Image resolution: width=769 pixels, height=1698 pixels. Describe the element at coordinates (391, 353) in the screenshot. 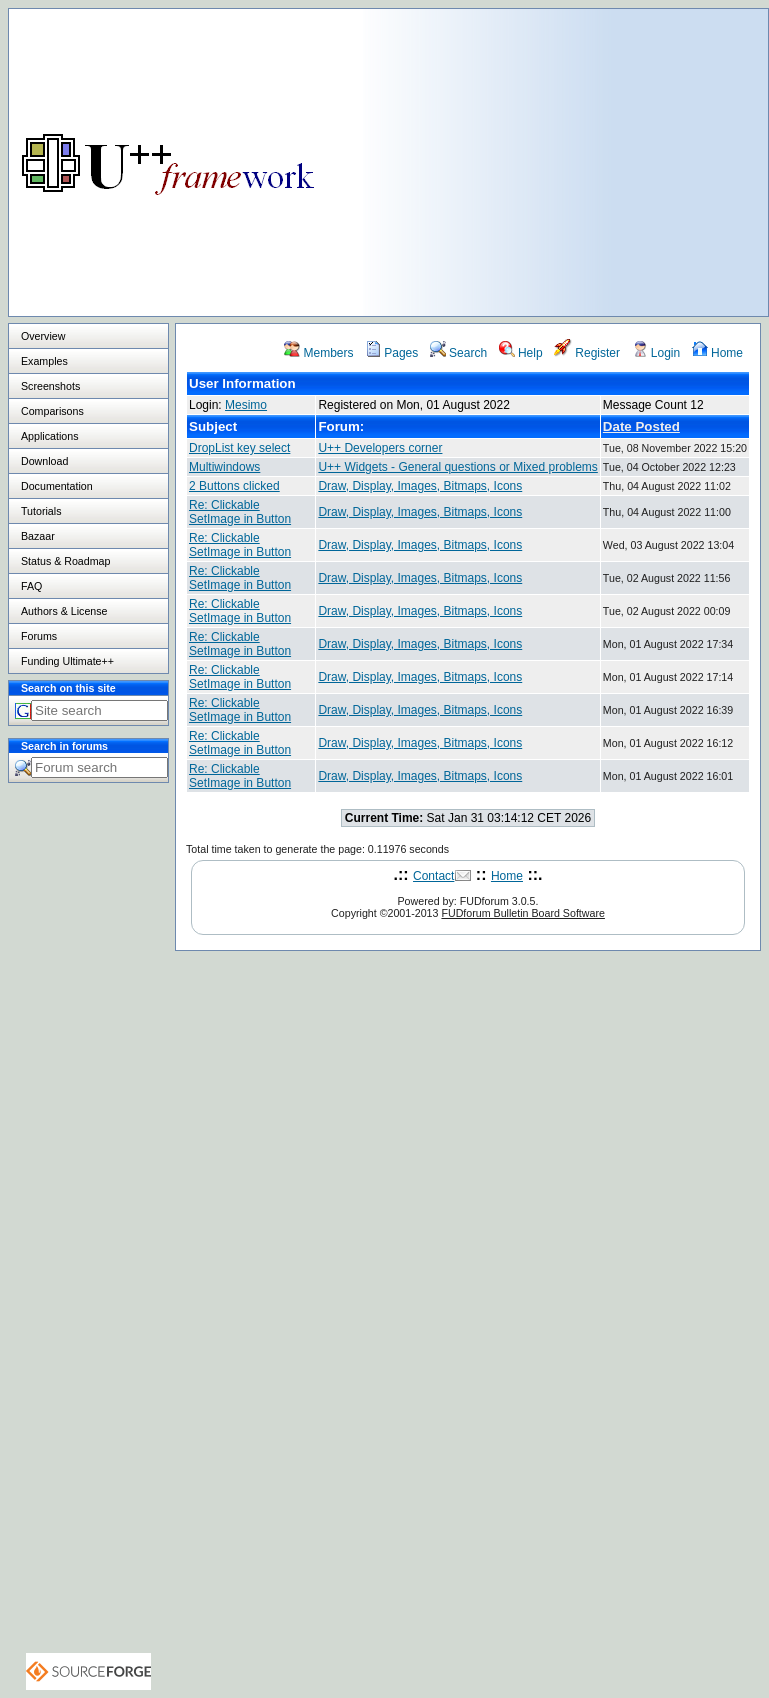

I see `Pages` at that location.